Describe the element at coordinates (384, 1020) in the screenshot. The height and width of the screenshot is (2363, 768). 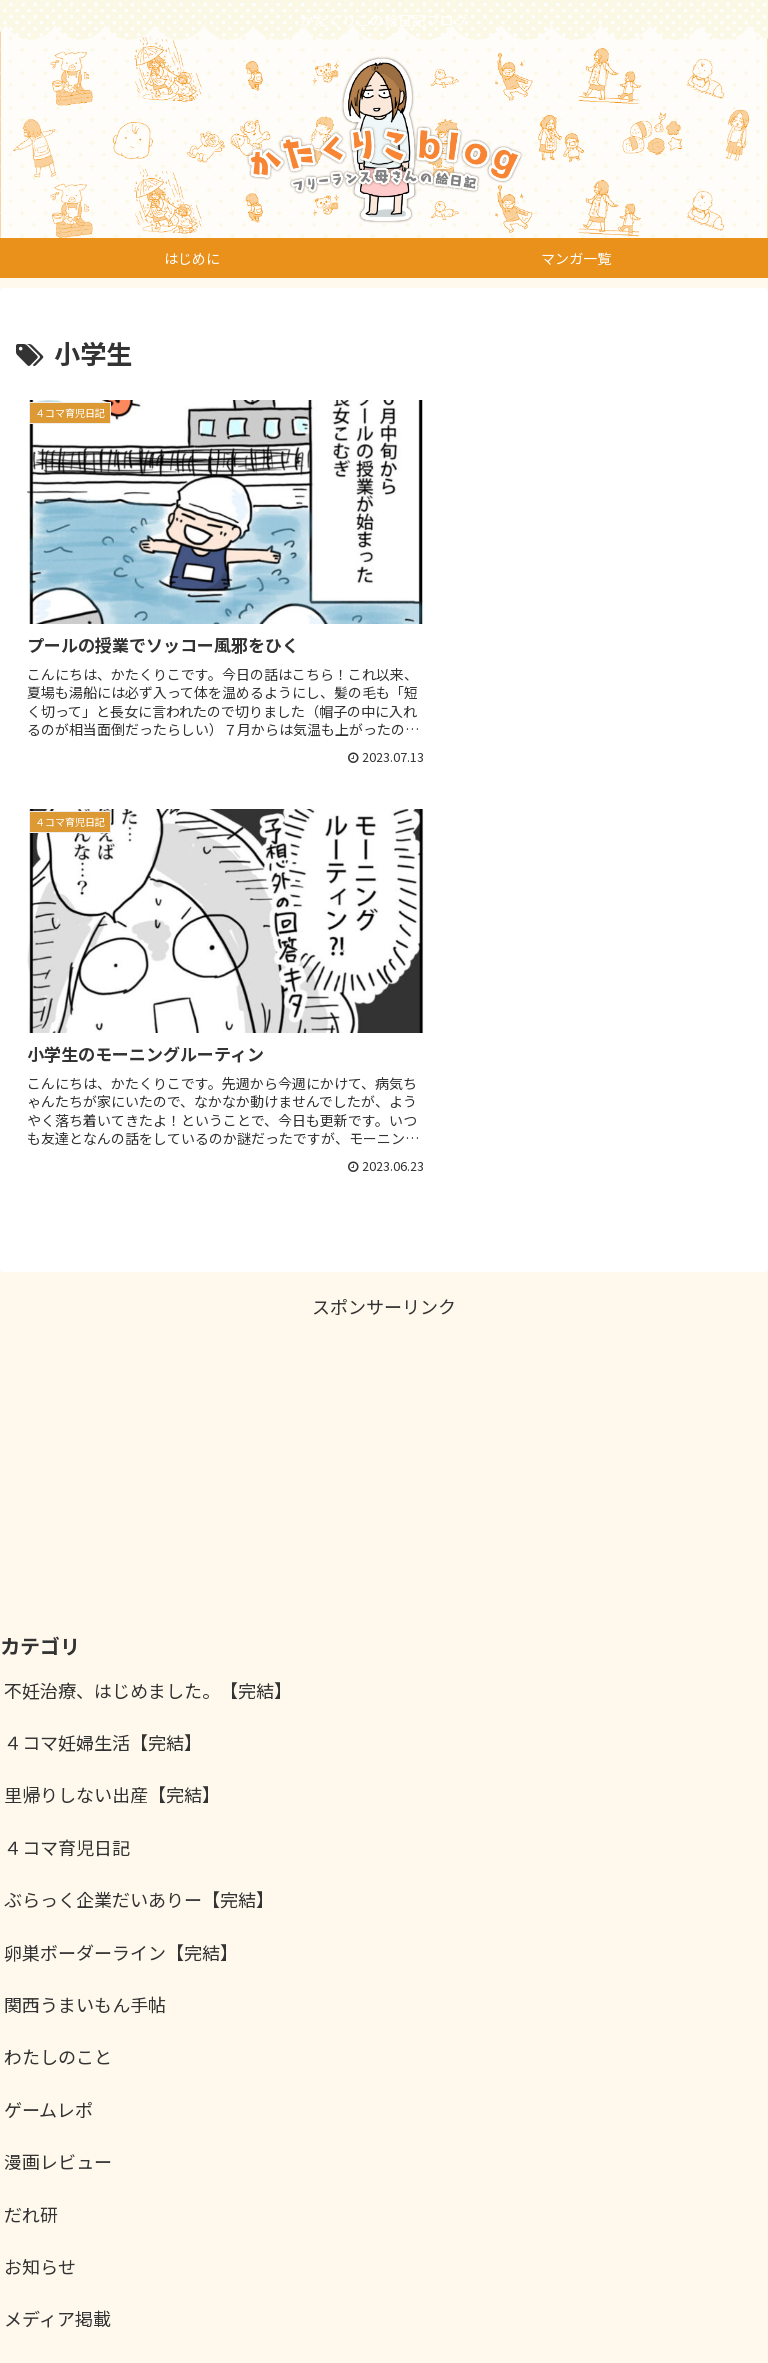
I see `[Advertisement]` at that location.